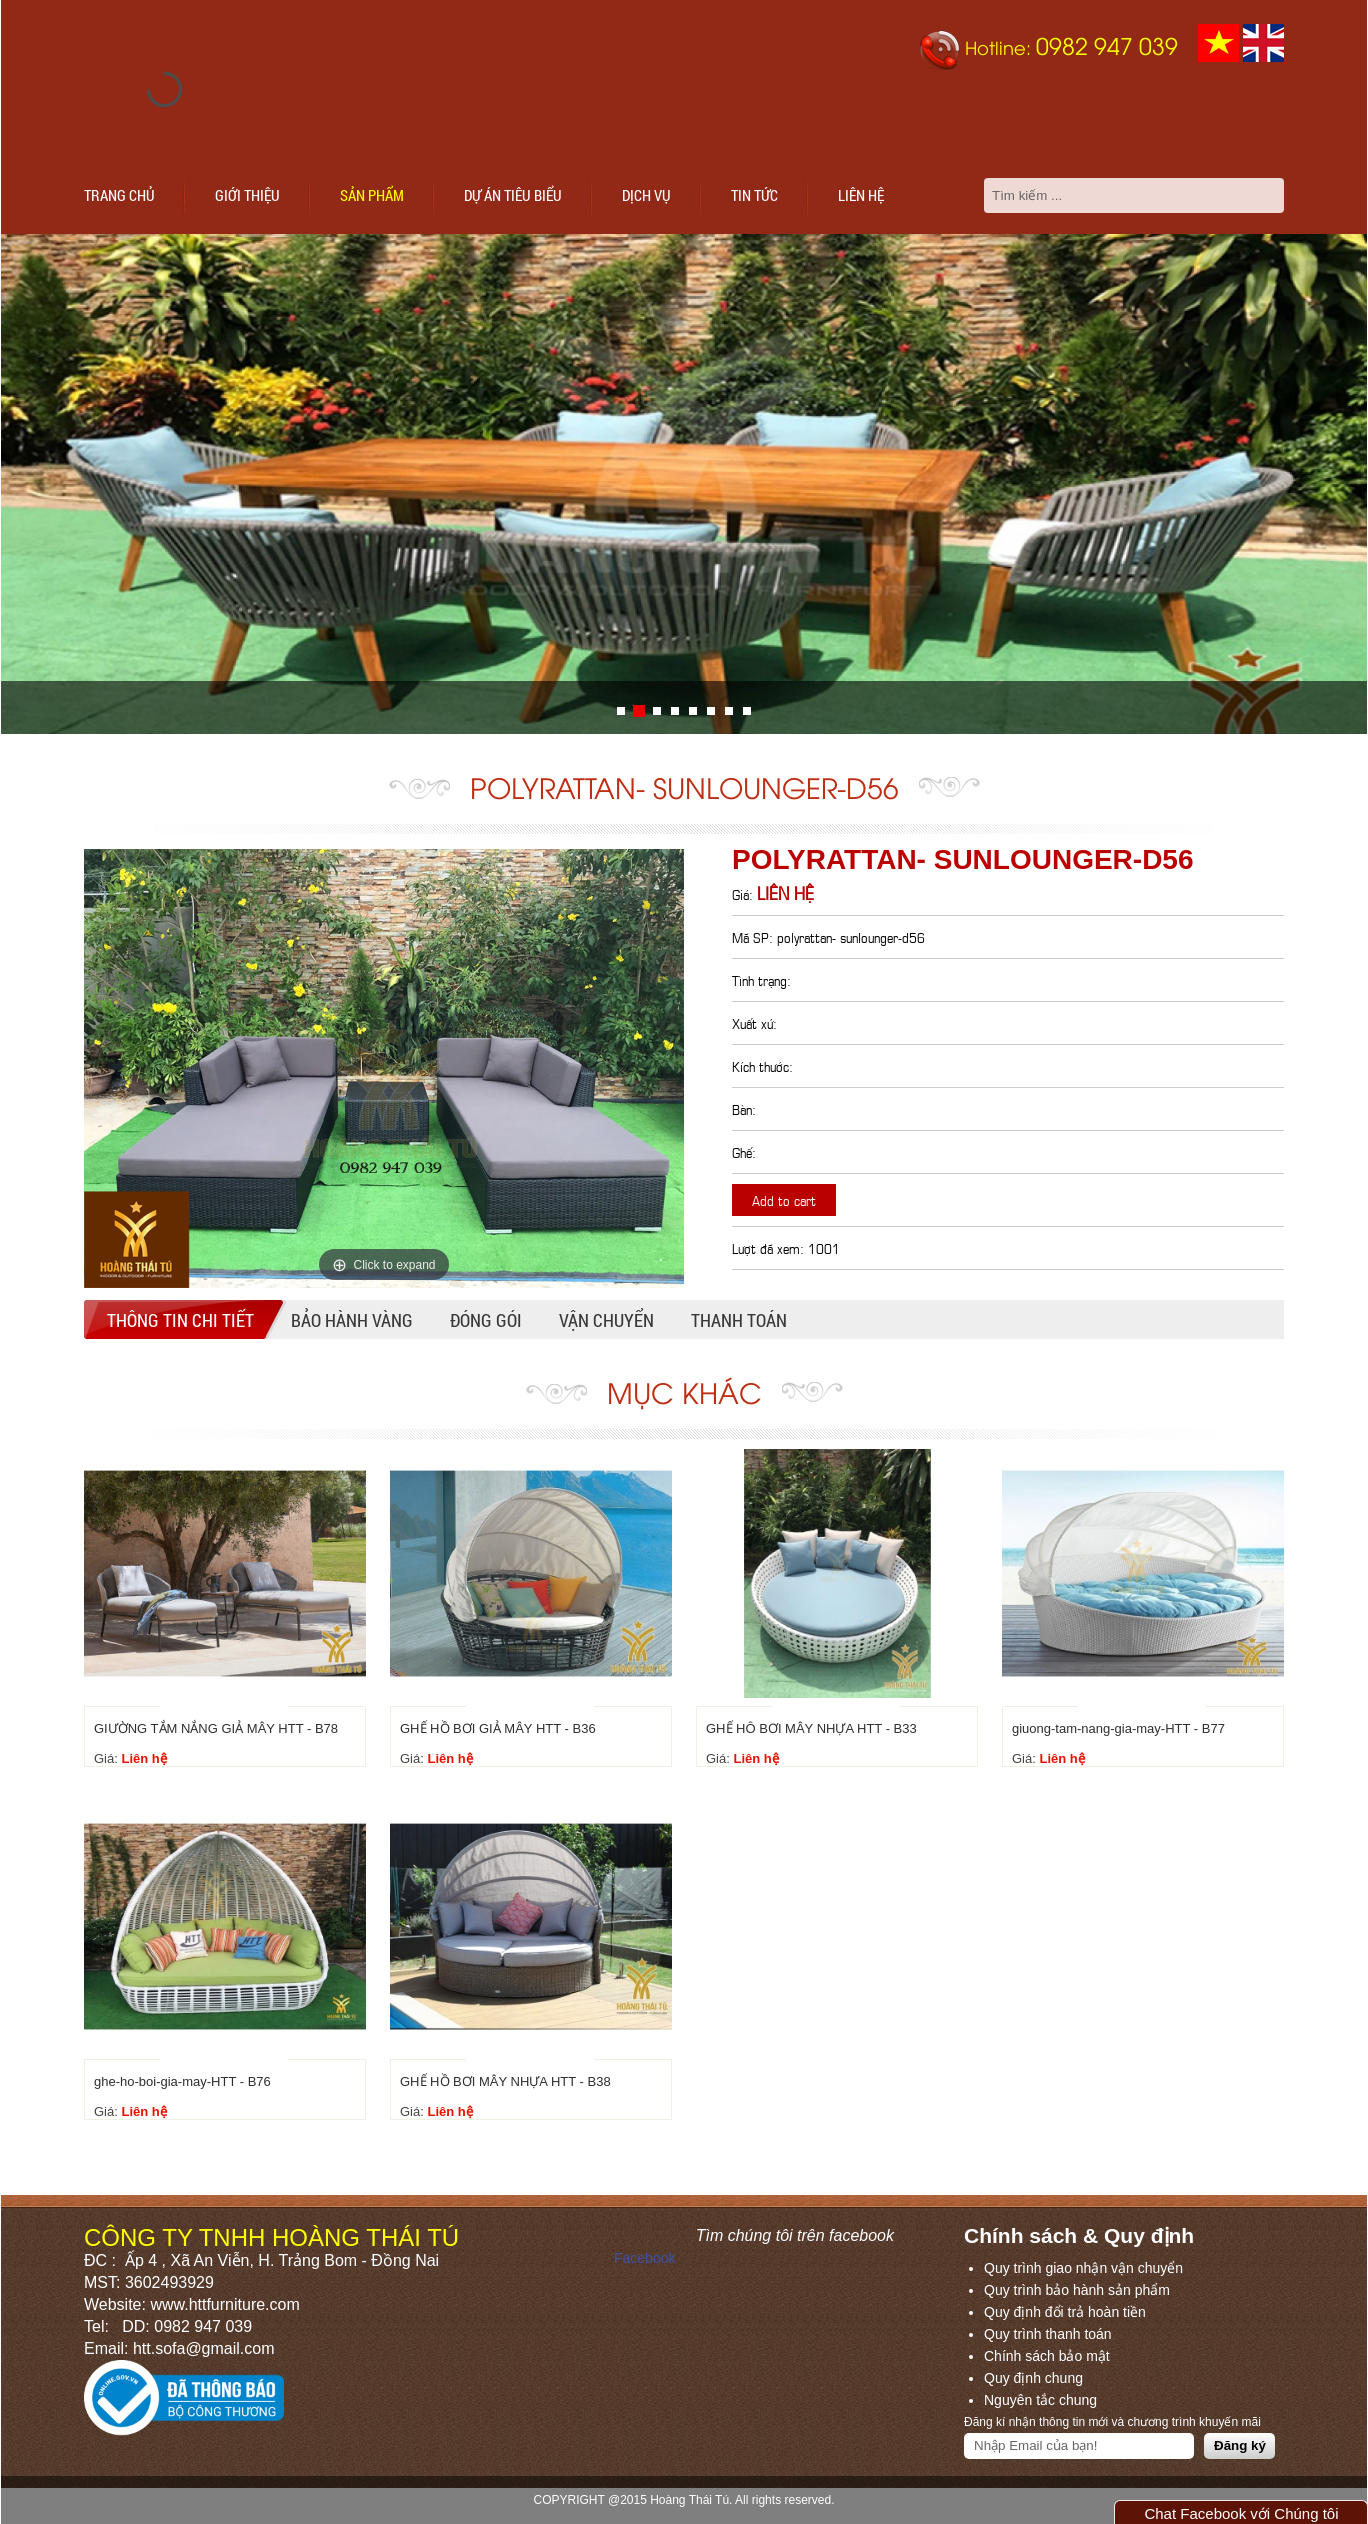  I want to click on Dự án tiêu biểu, so click(513, 195).